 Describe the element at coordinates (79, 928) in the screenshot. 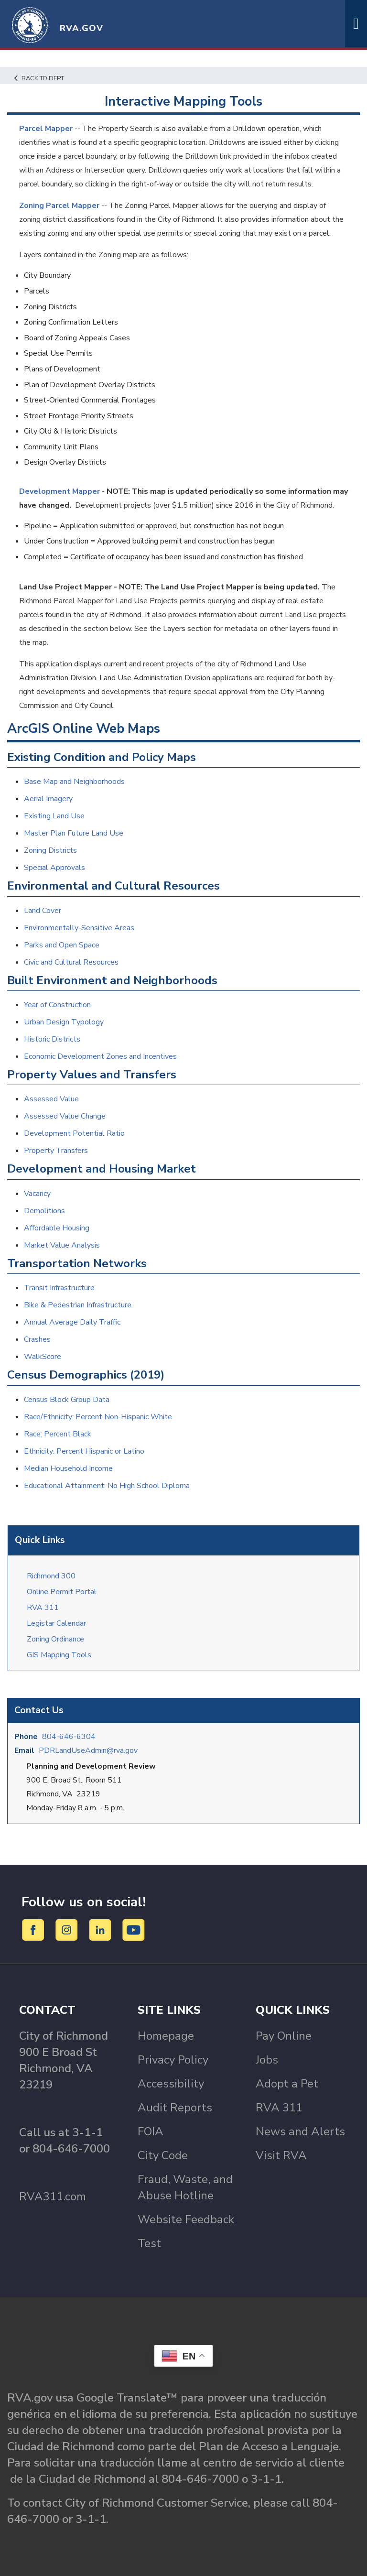

I see `Environmentally-Sensitive Areas` at that location.